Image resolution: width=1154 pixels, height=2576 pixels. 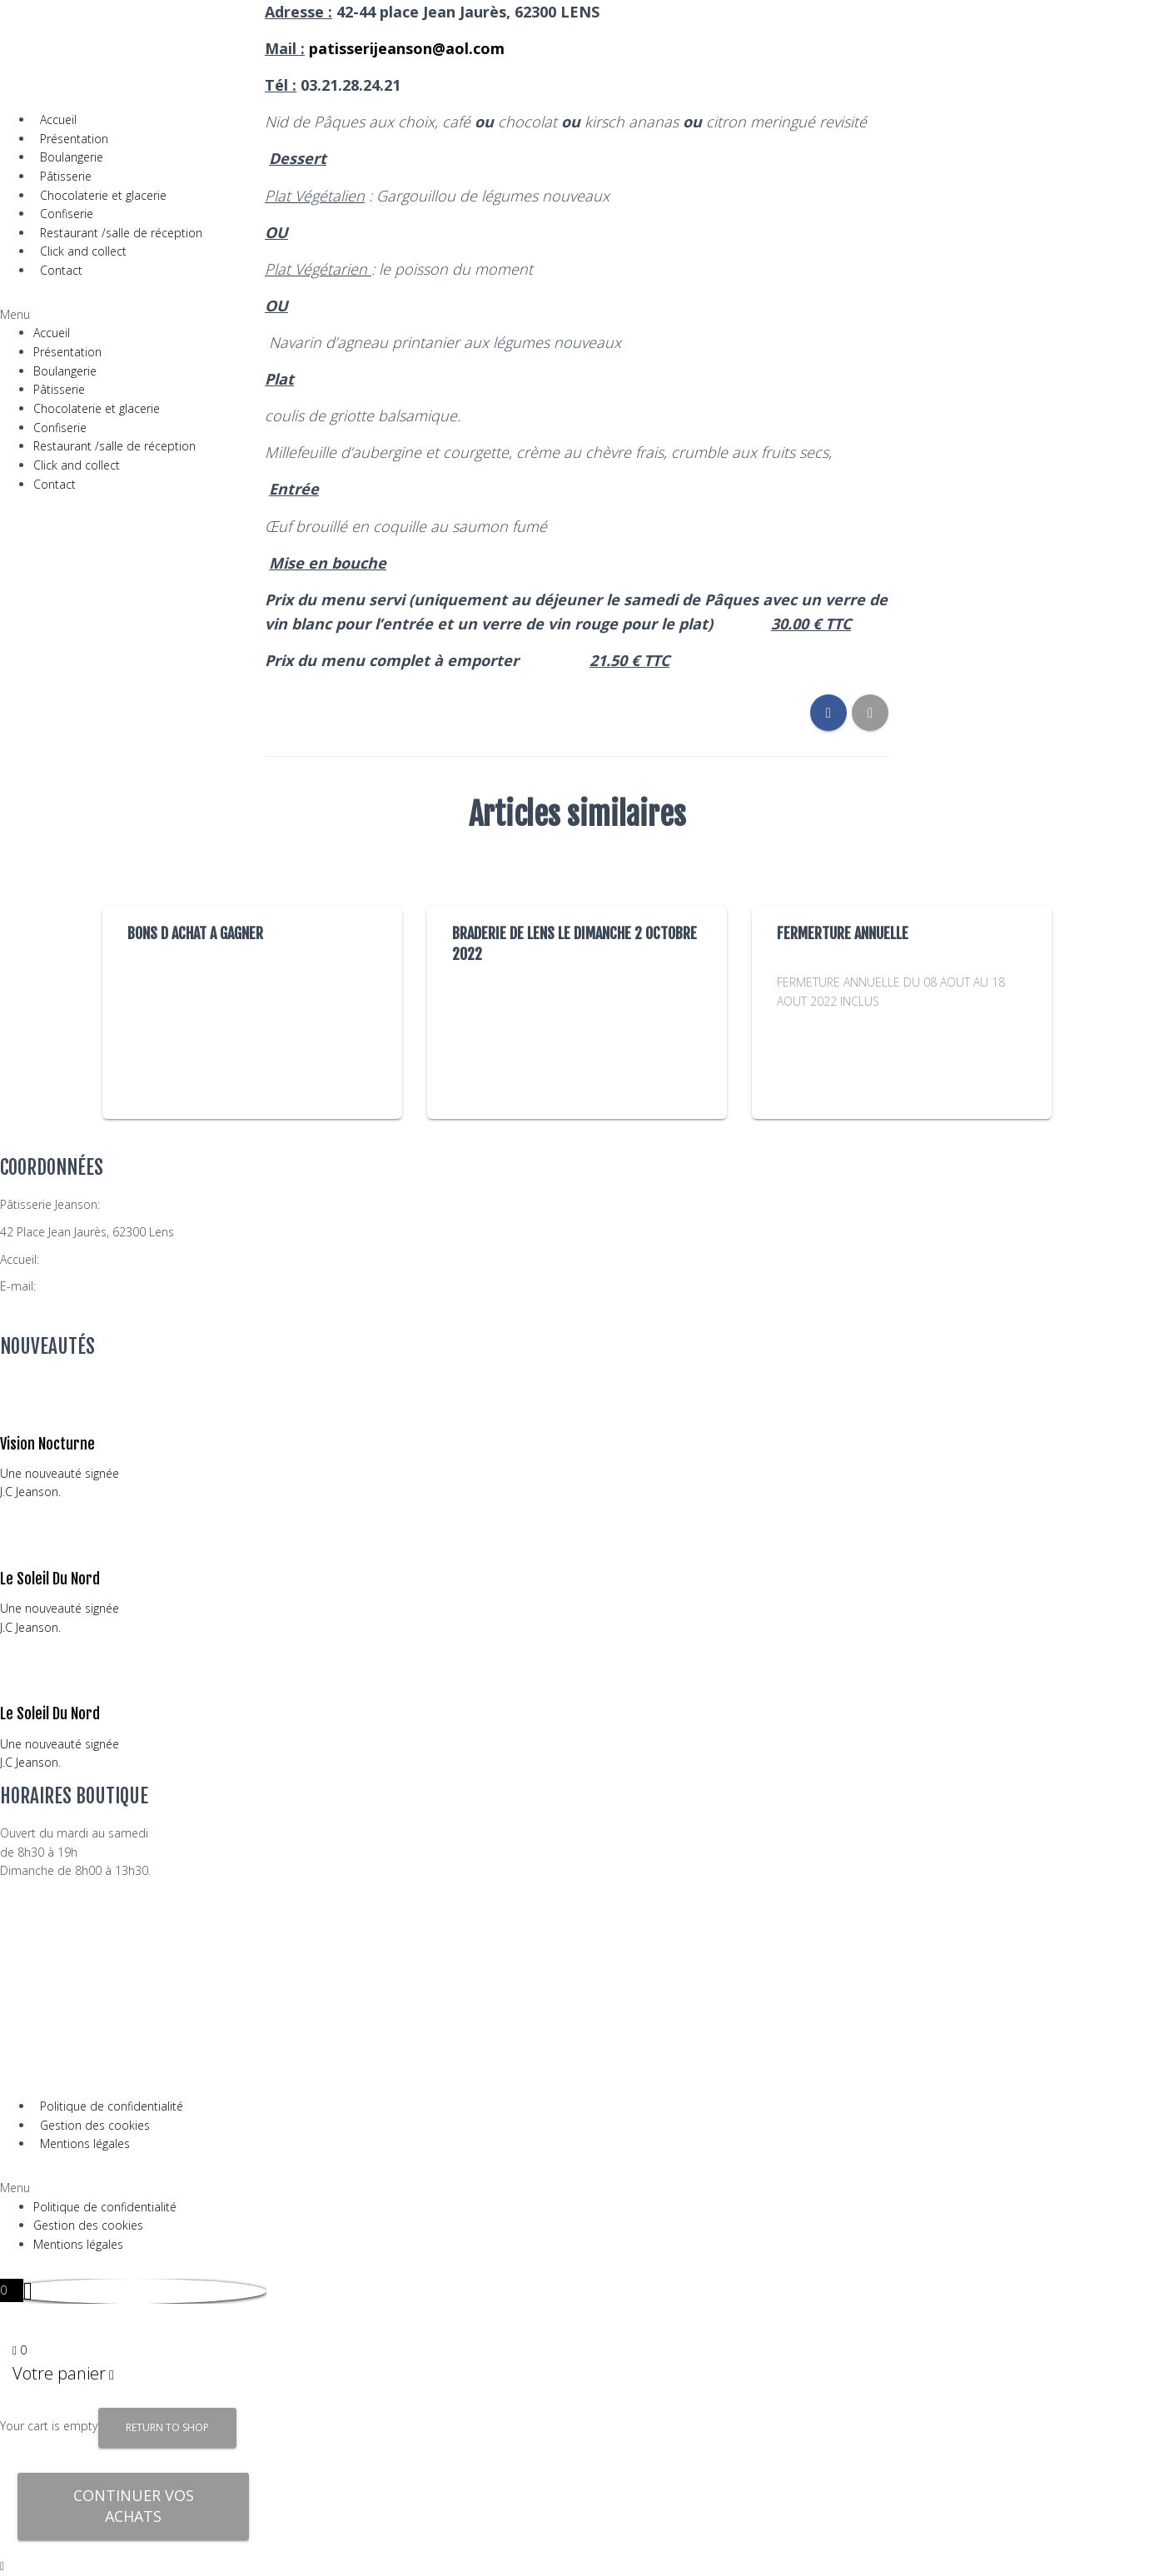 What do you see at coordinates (74, 139) in the screenshot?
I see `Présentation` at bounding box center [74, 139].